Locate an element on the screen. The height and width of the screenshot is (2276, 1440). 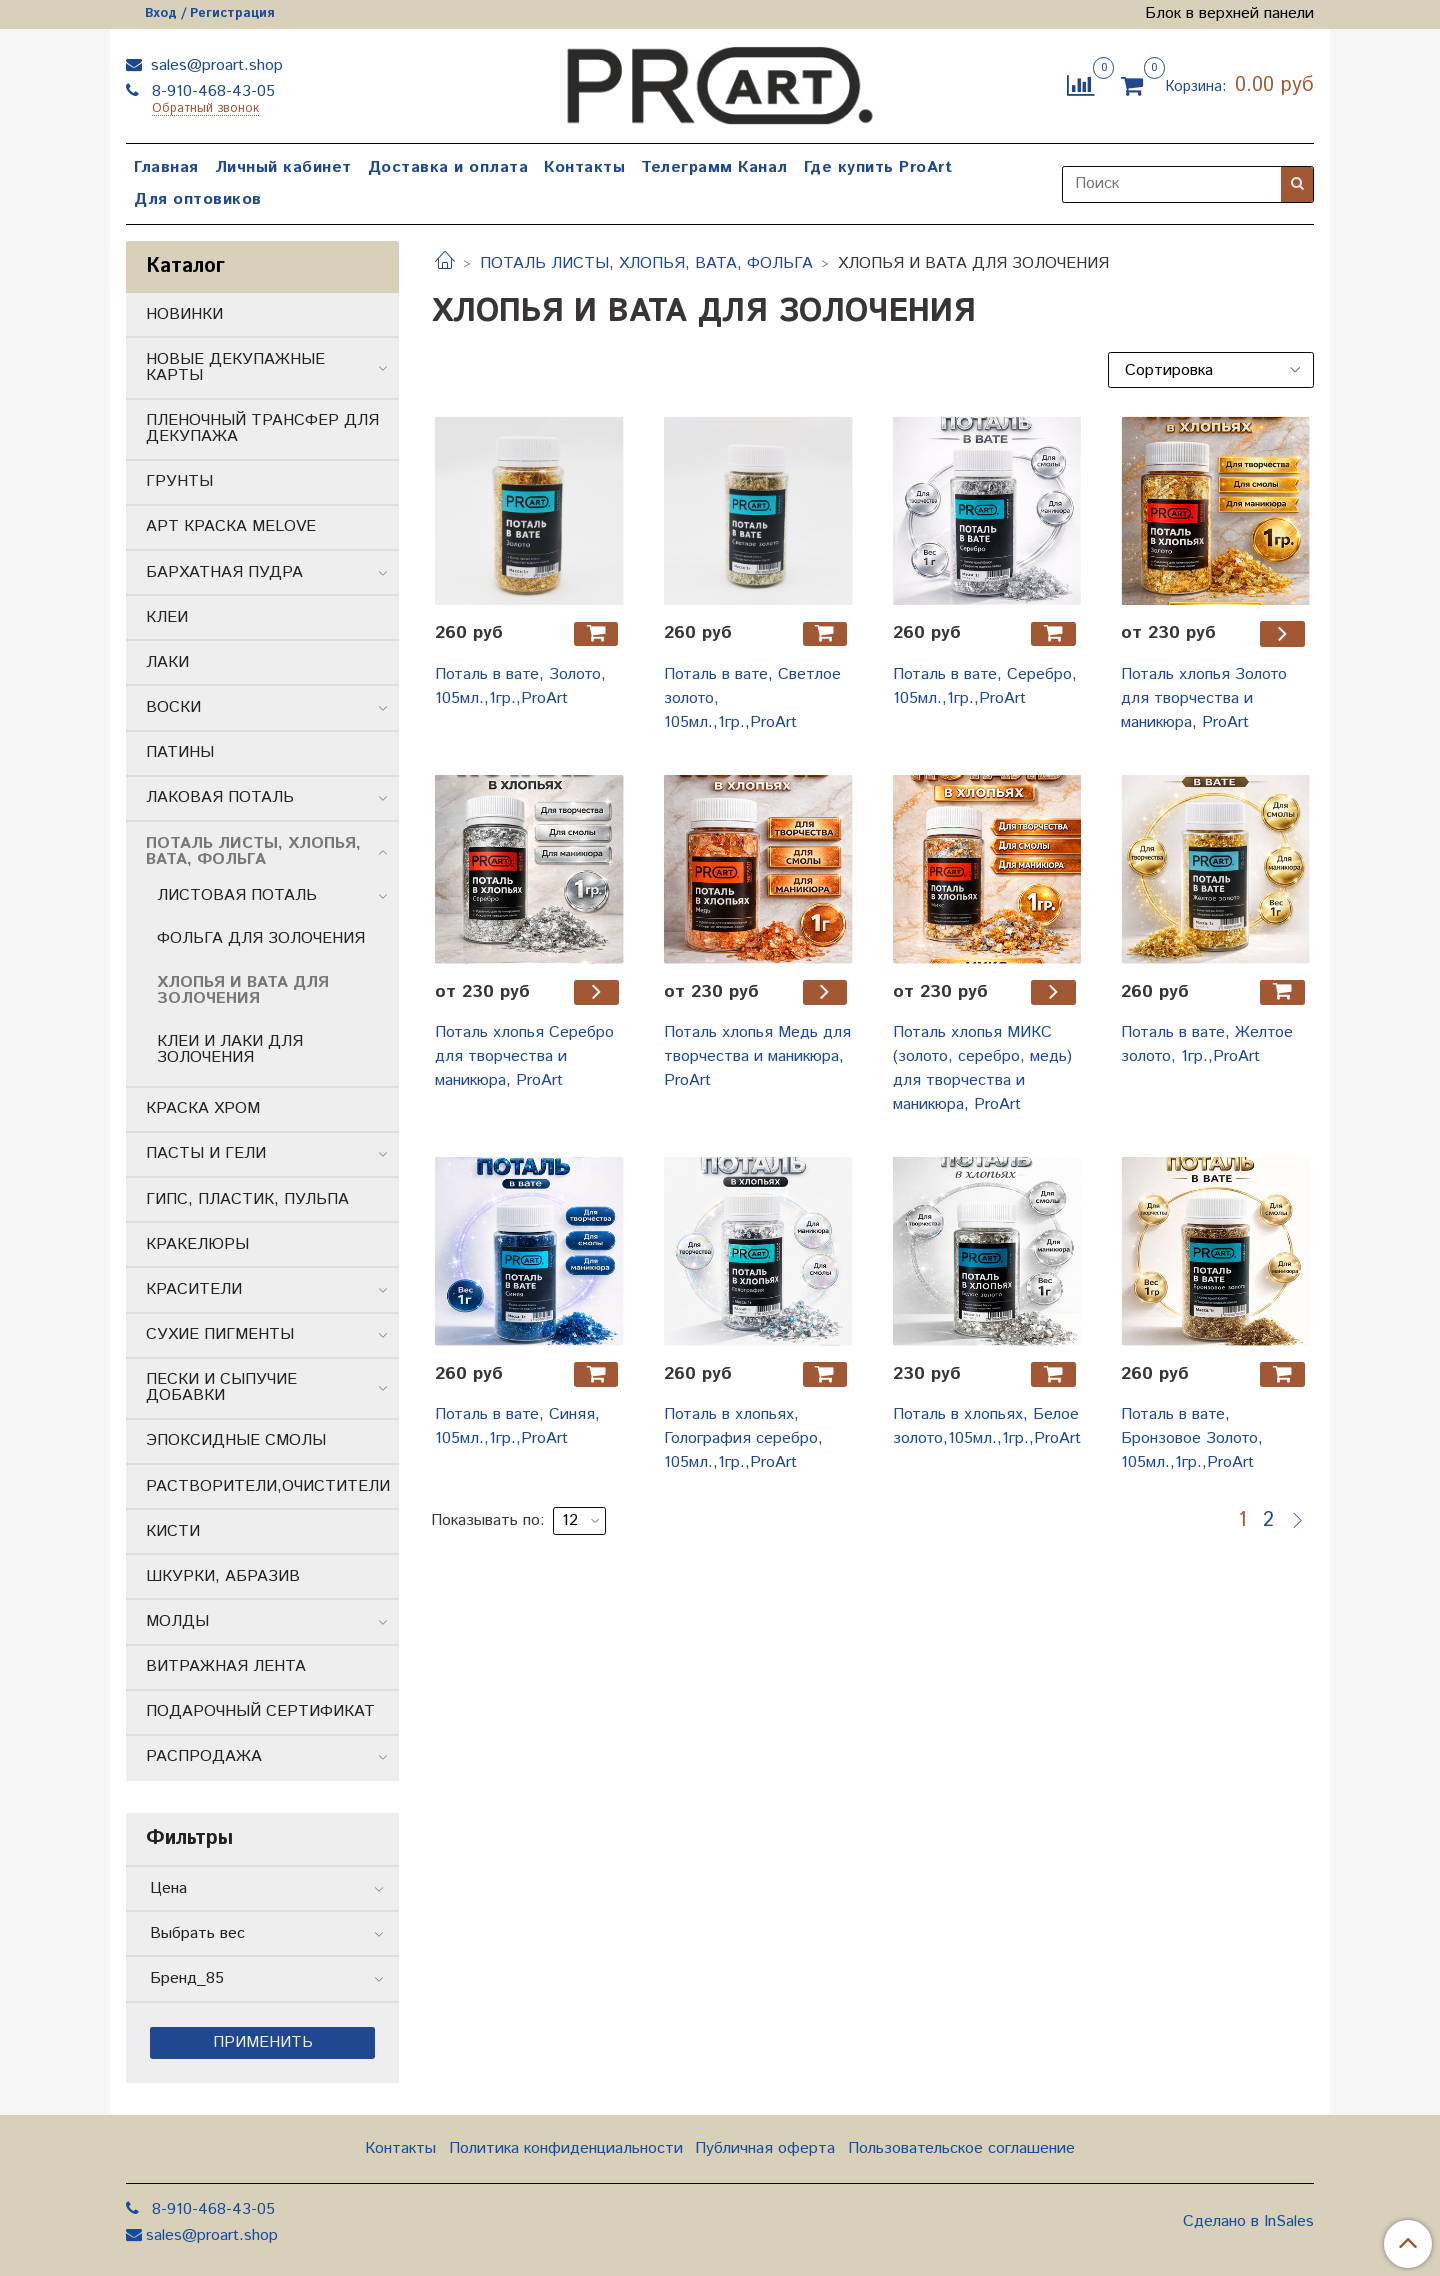
КИСТИ is located at coordinates (173, 1531).